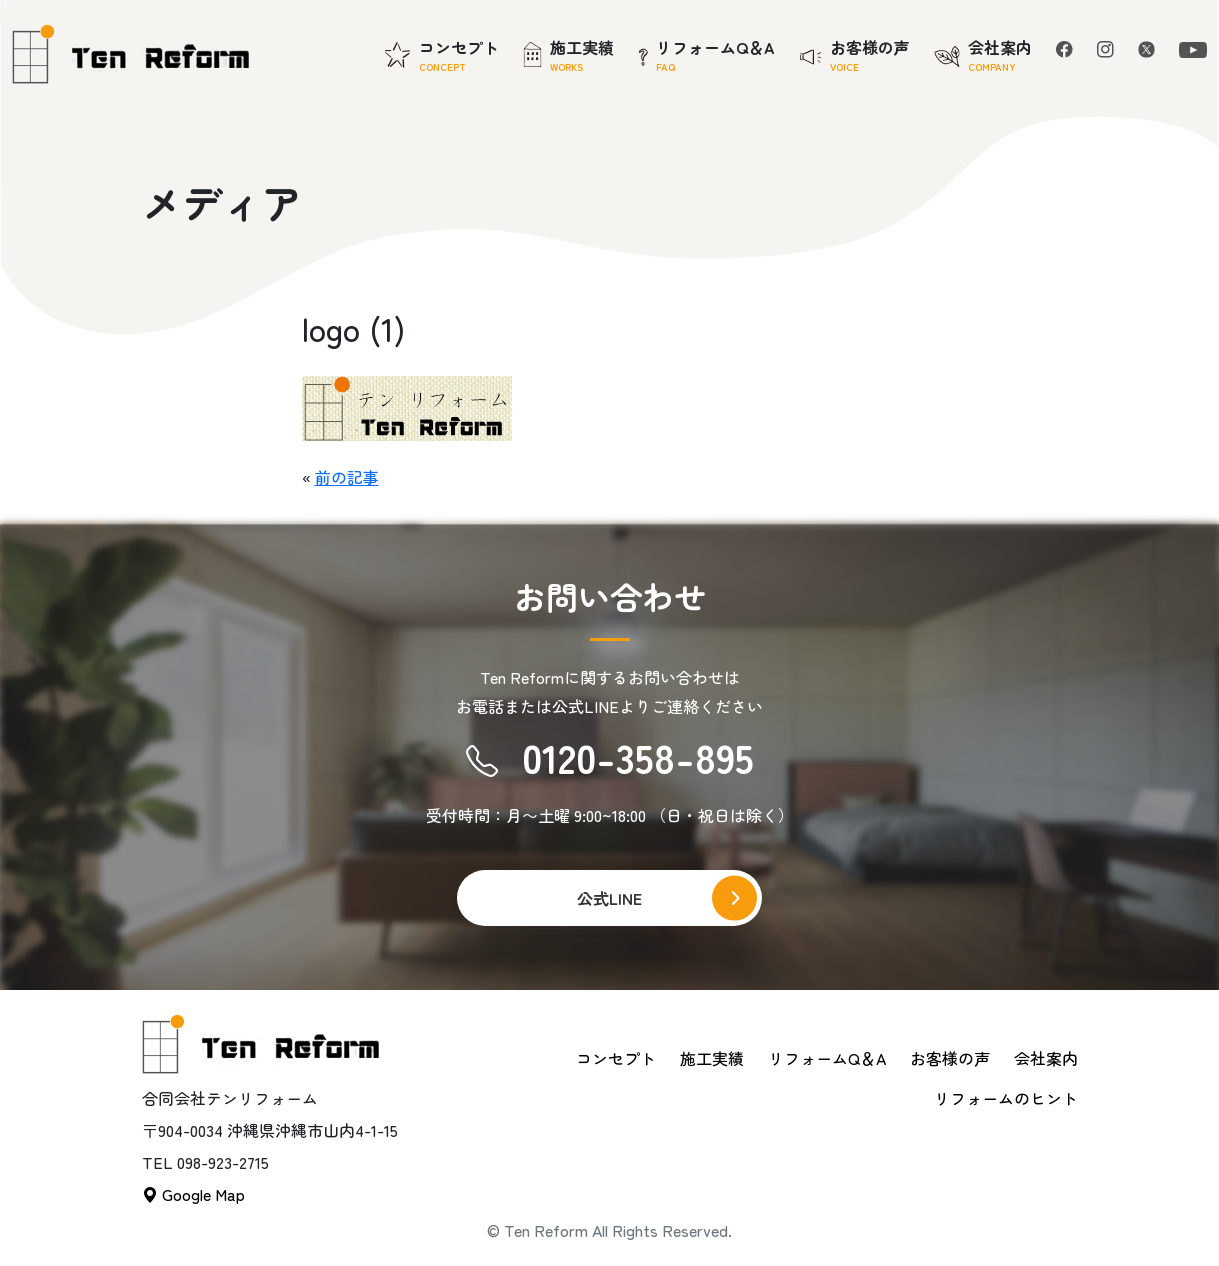  I want to click on 公式LINE, so click(609, 898).